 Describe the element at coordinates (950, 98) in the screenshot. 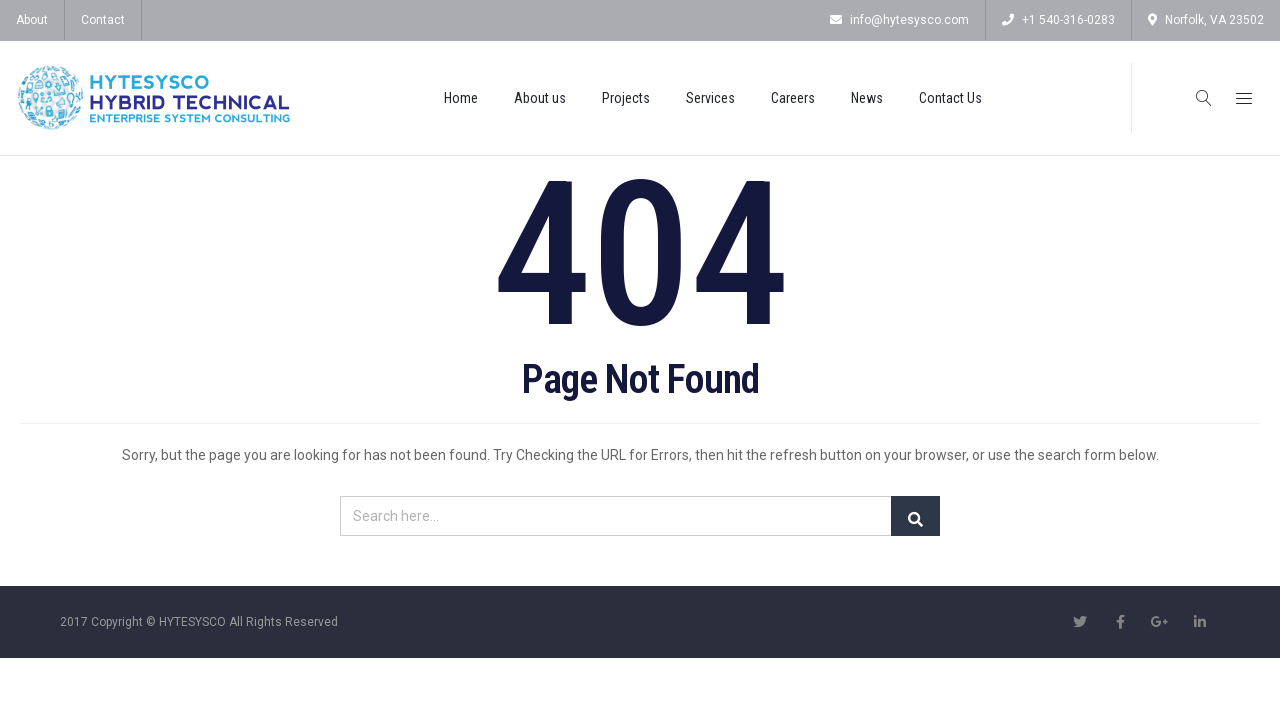

I see `Contact Us` at that location.